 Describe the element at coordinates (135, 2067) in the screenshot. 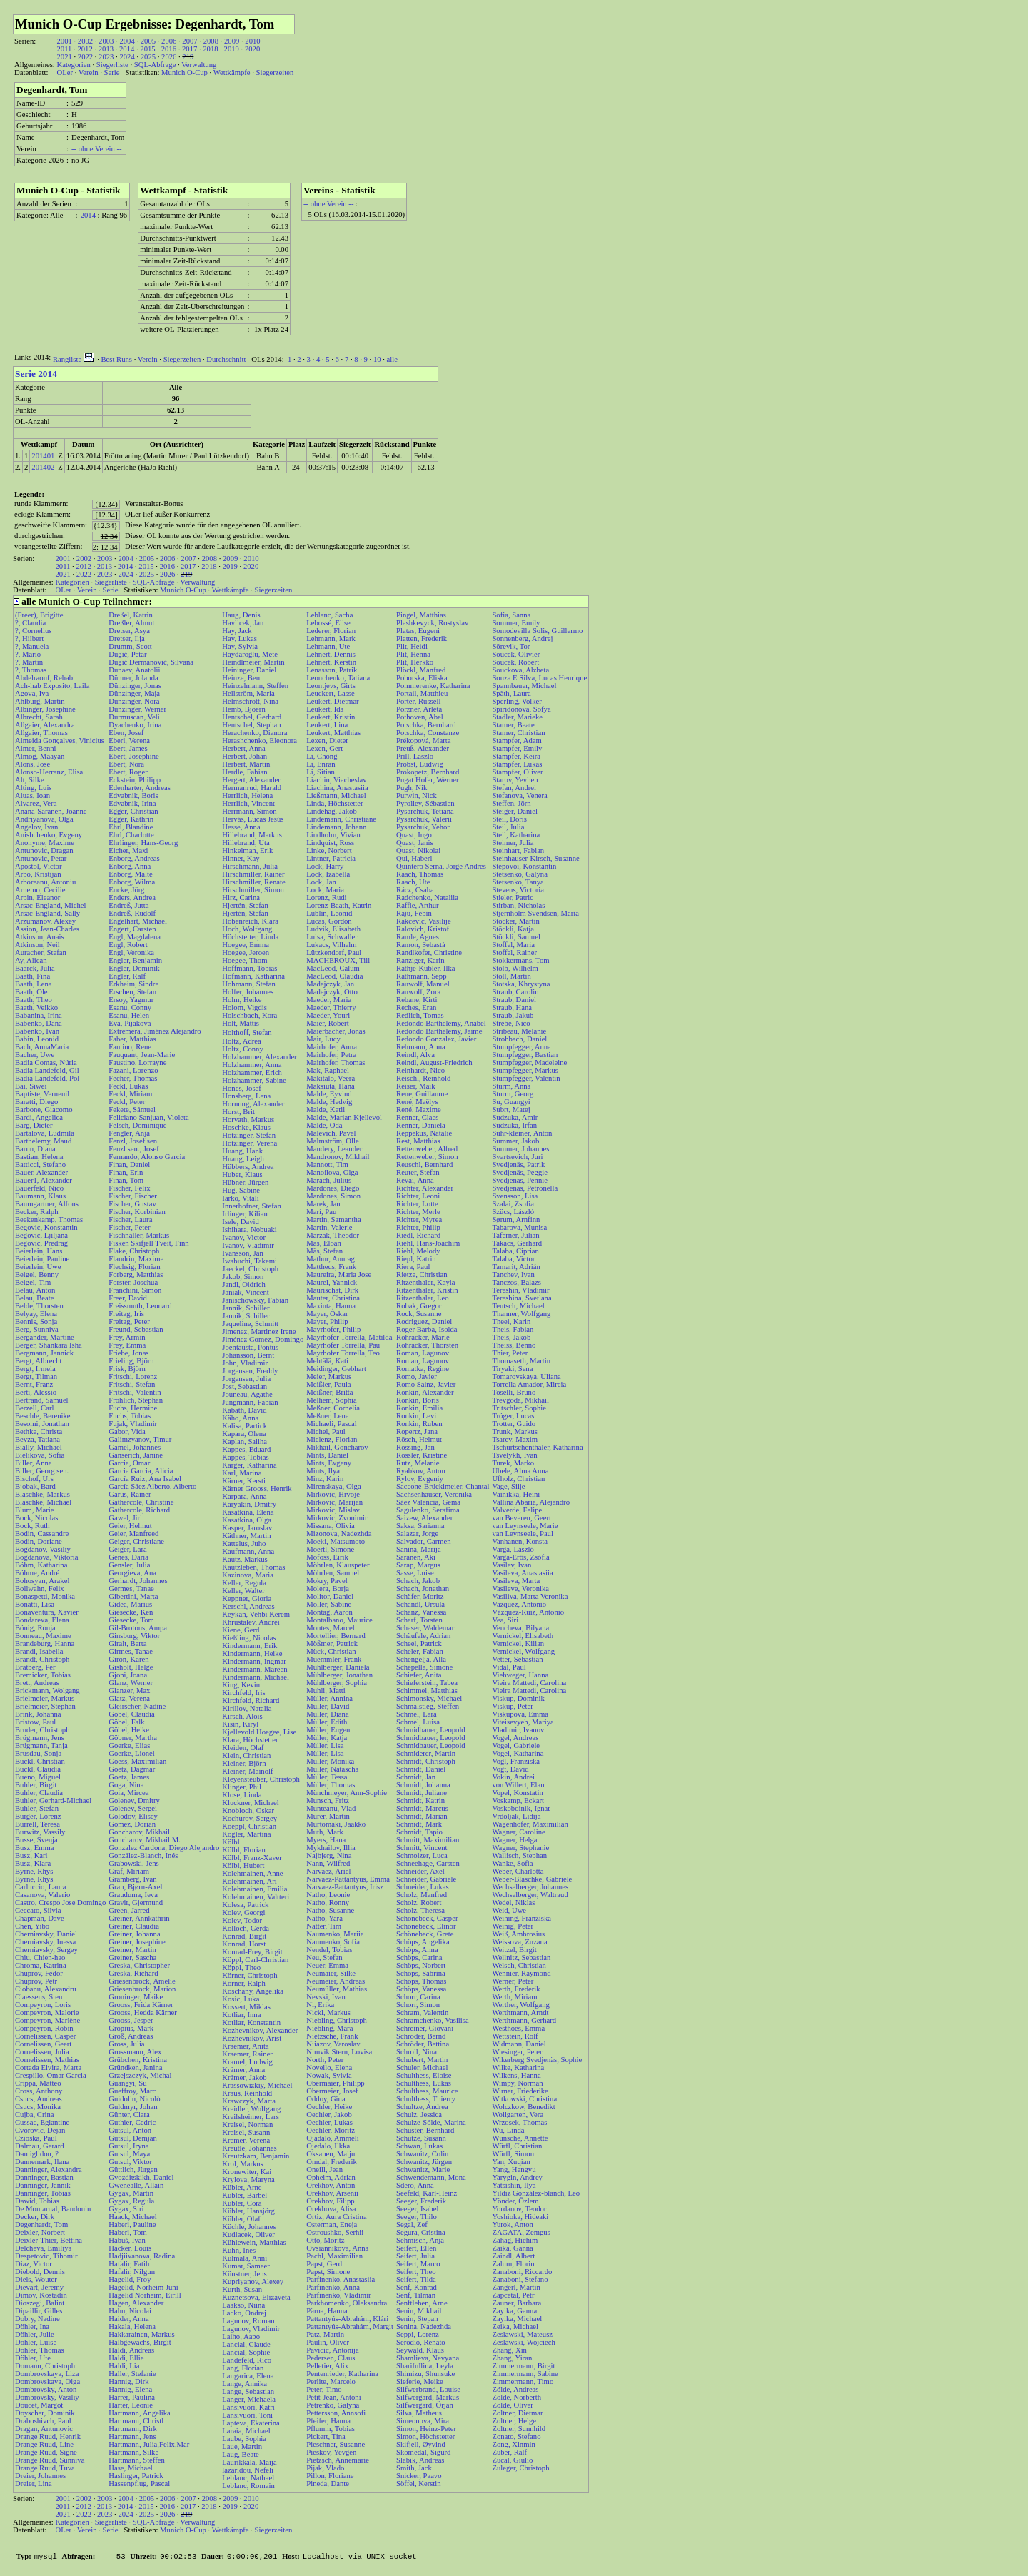

I see `Gründken, Janina` at that location.